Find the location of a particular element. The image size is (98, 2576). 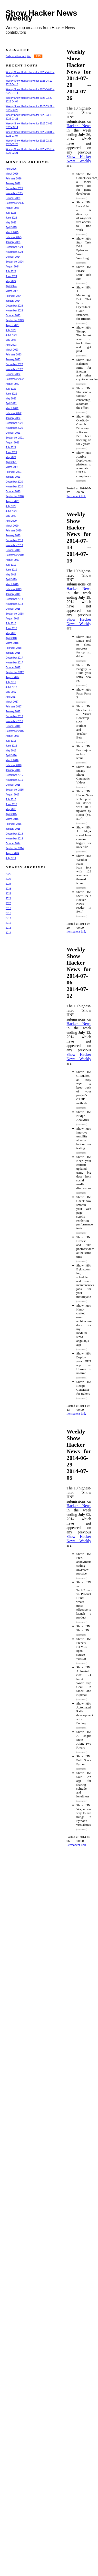

August 2016 is located at coordinates (12, 736).